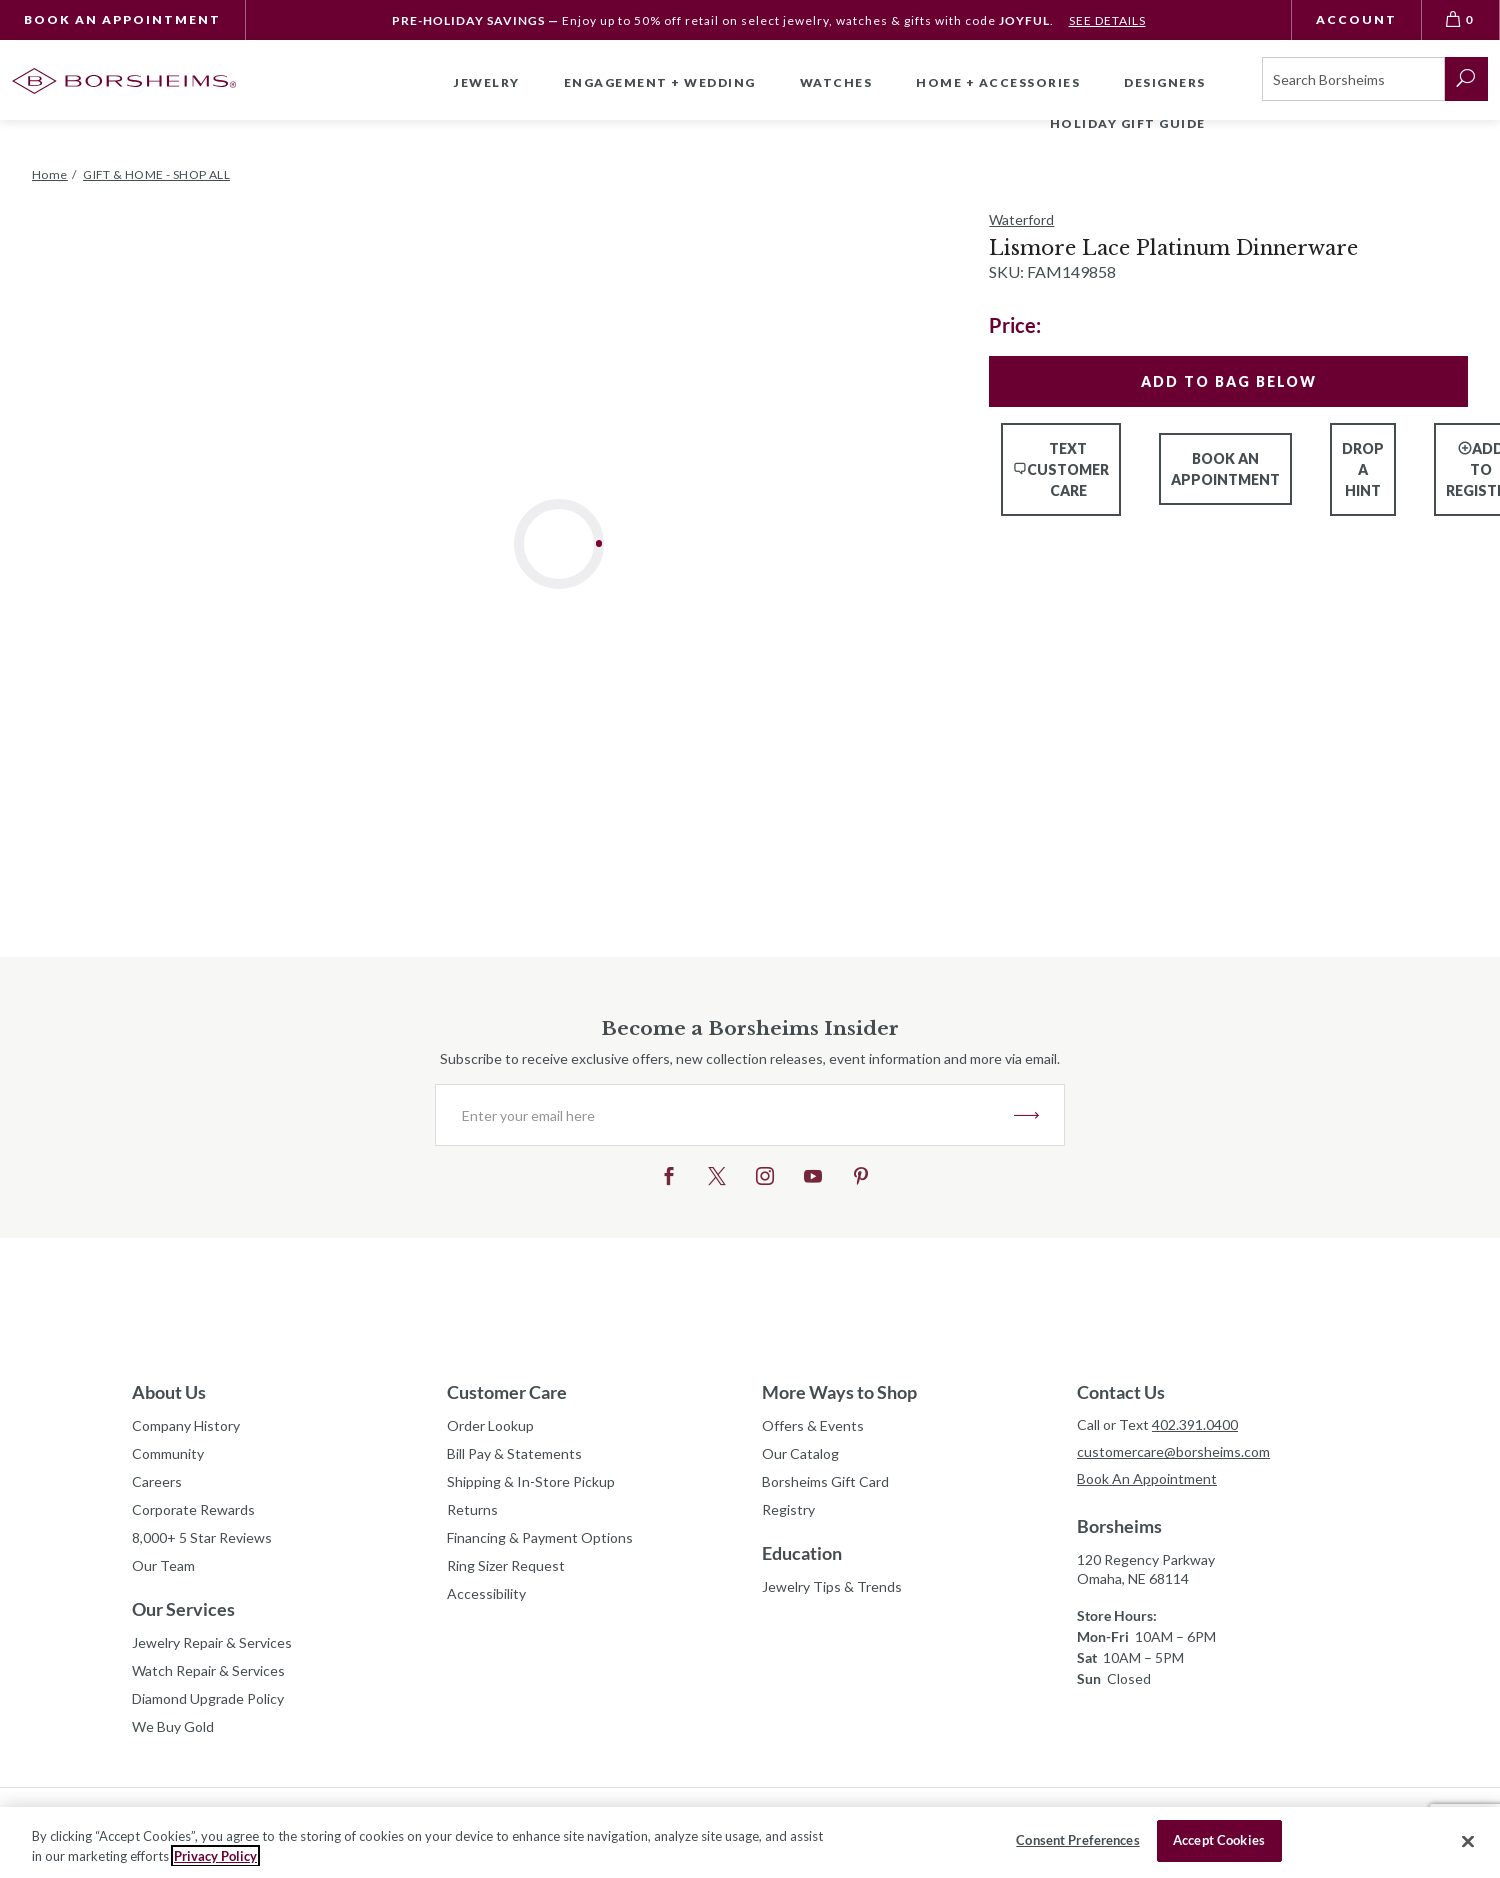  I want to click on Jewelry Tips & Trends, so click(832, 1586).